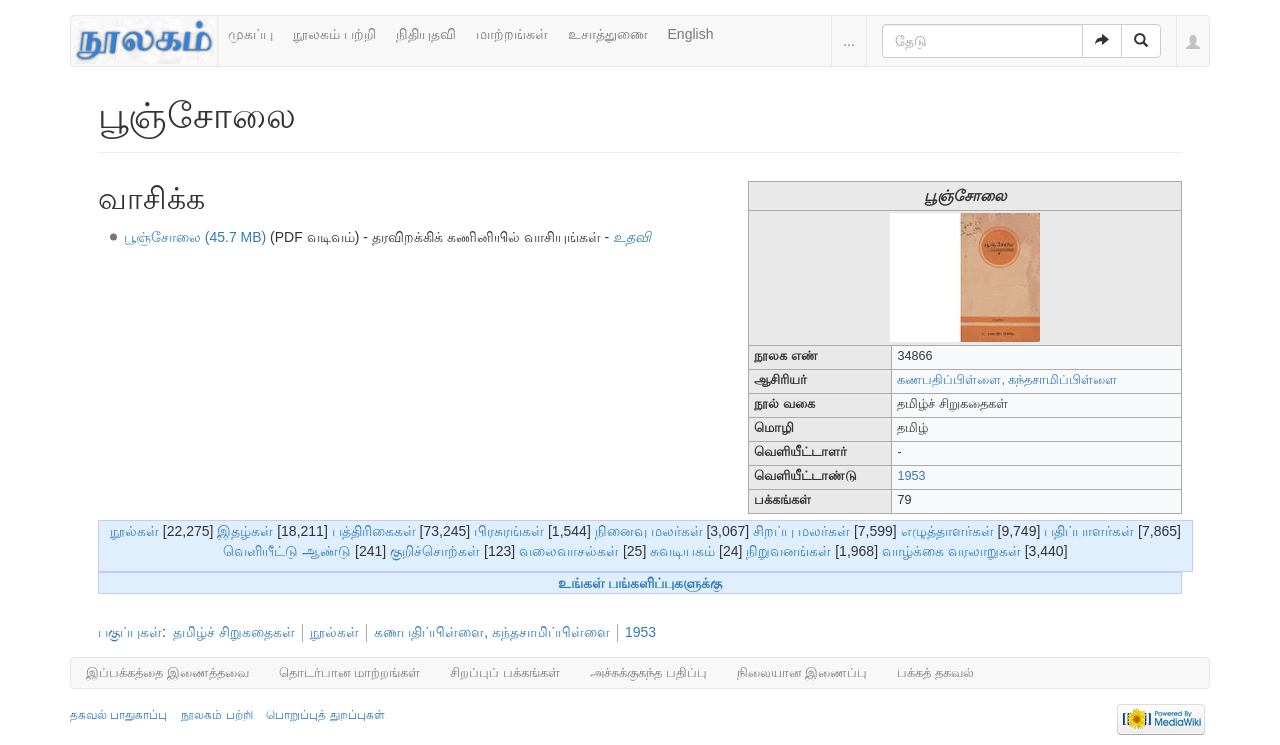 This screenshot has height=745, width=1280. I want to click on நிதியுதவி, so click(426, 34).